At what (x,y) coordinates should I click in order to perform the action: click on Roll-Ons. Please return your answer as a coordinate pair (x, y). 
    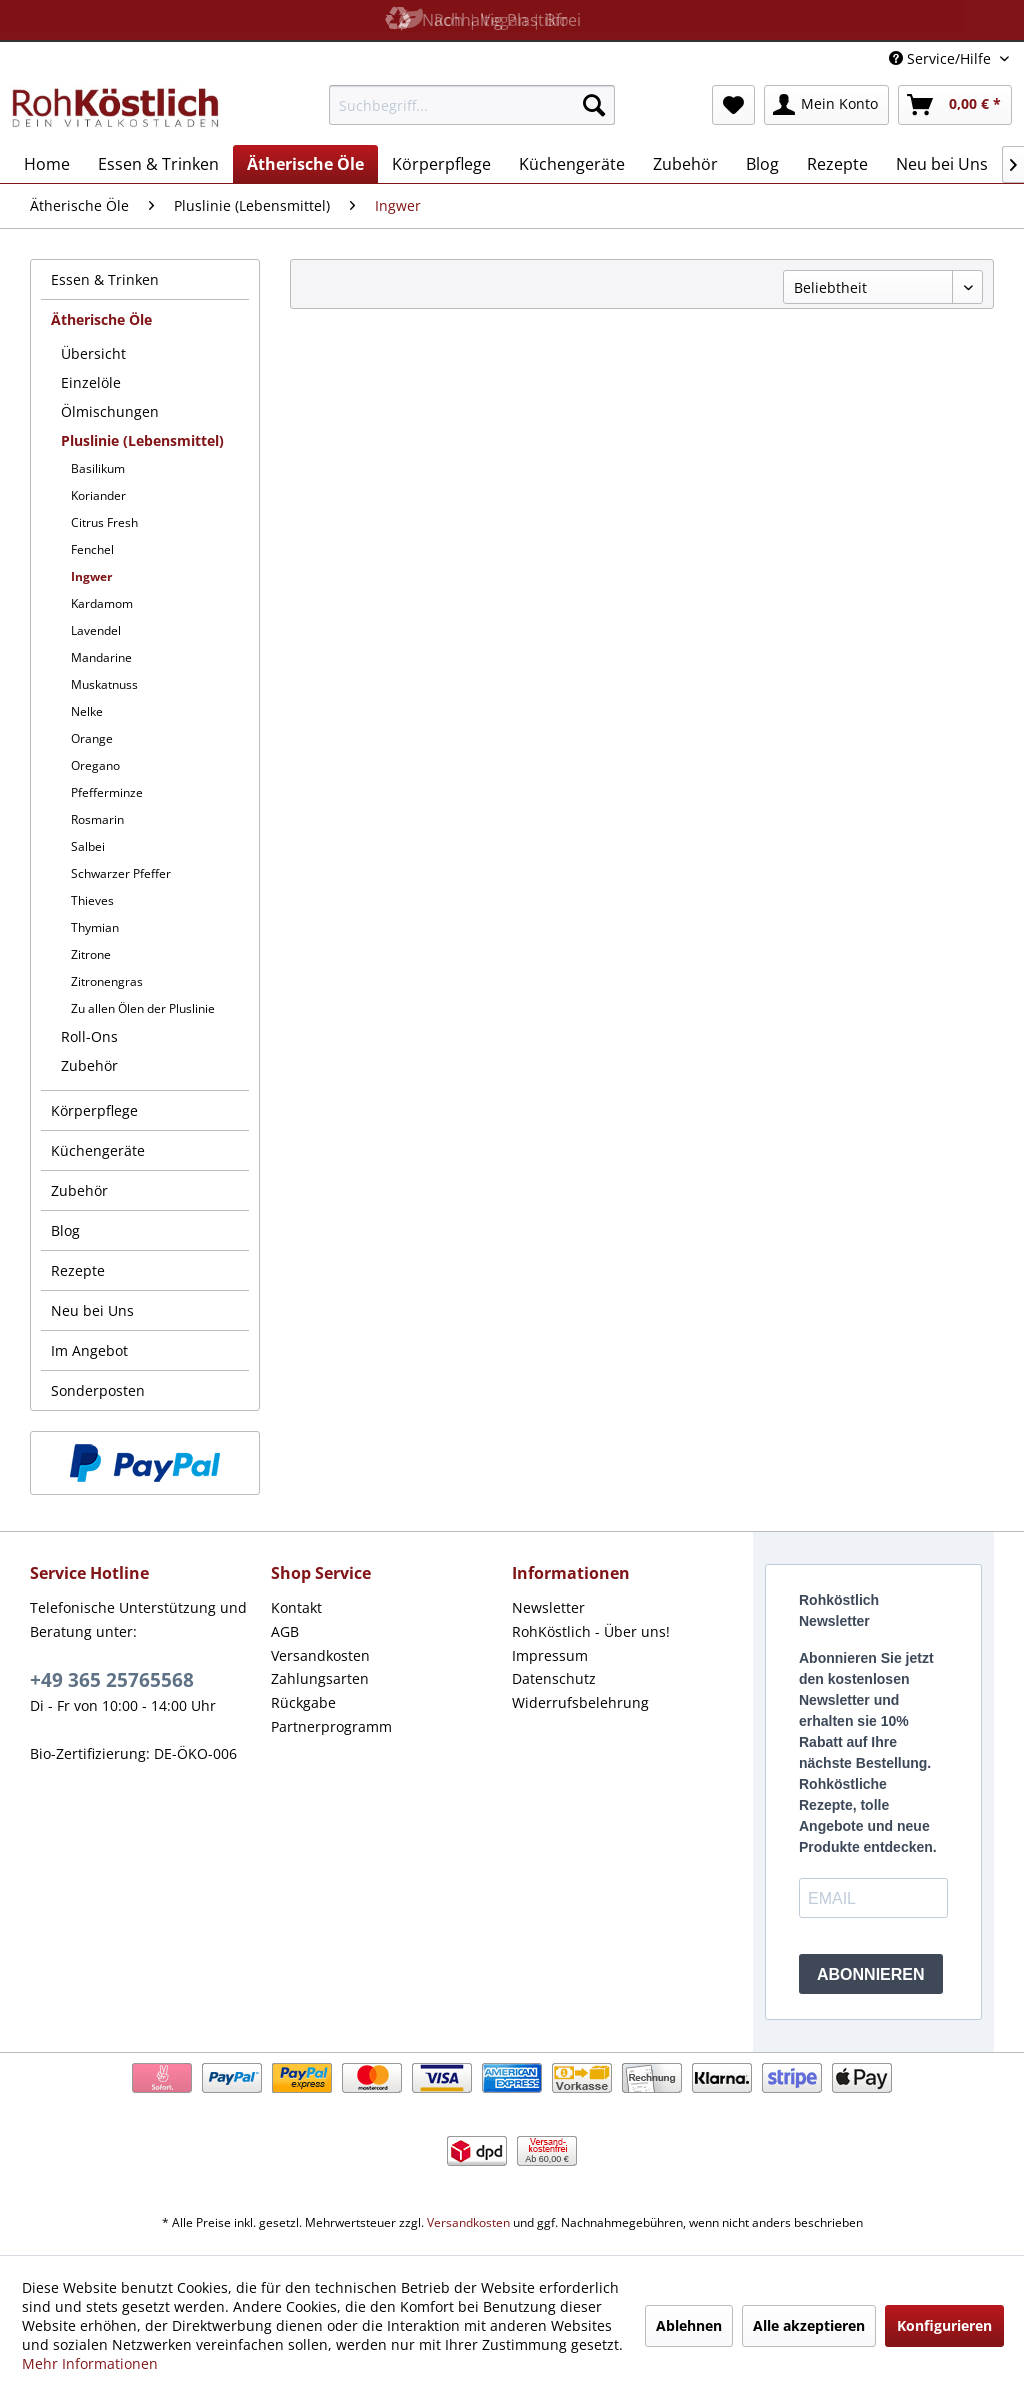
    Looking at the image, I should click on (89, 1036).